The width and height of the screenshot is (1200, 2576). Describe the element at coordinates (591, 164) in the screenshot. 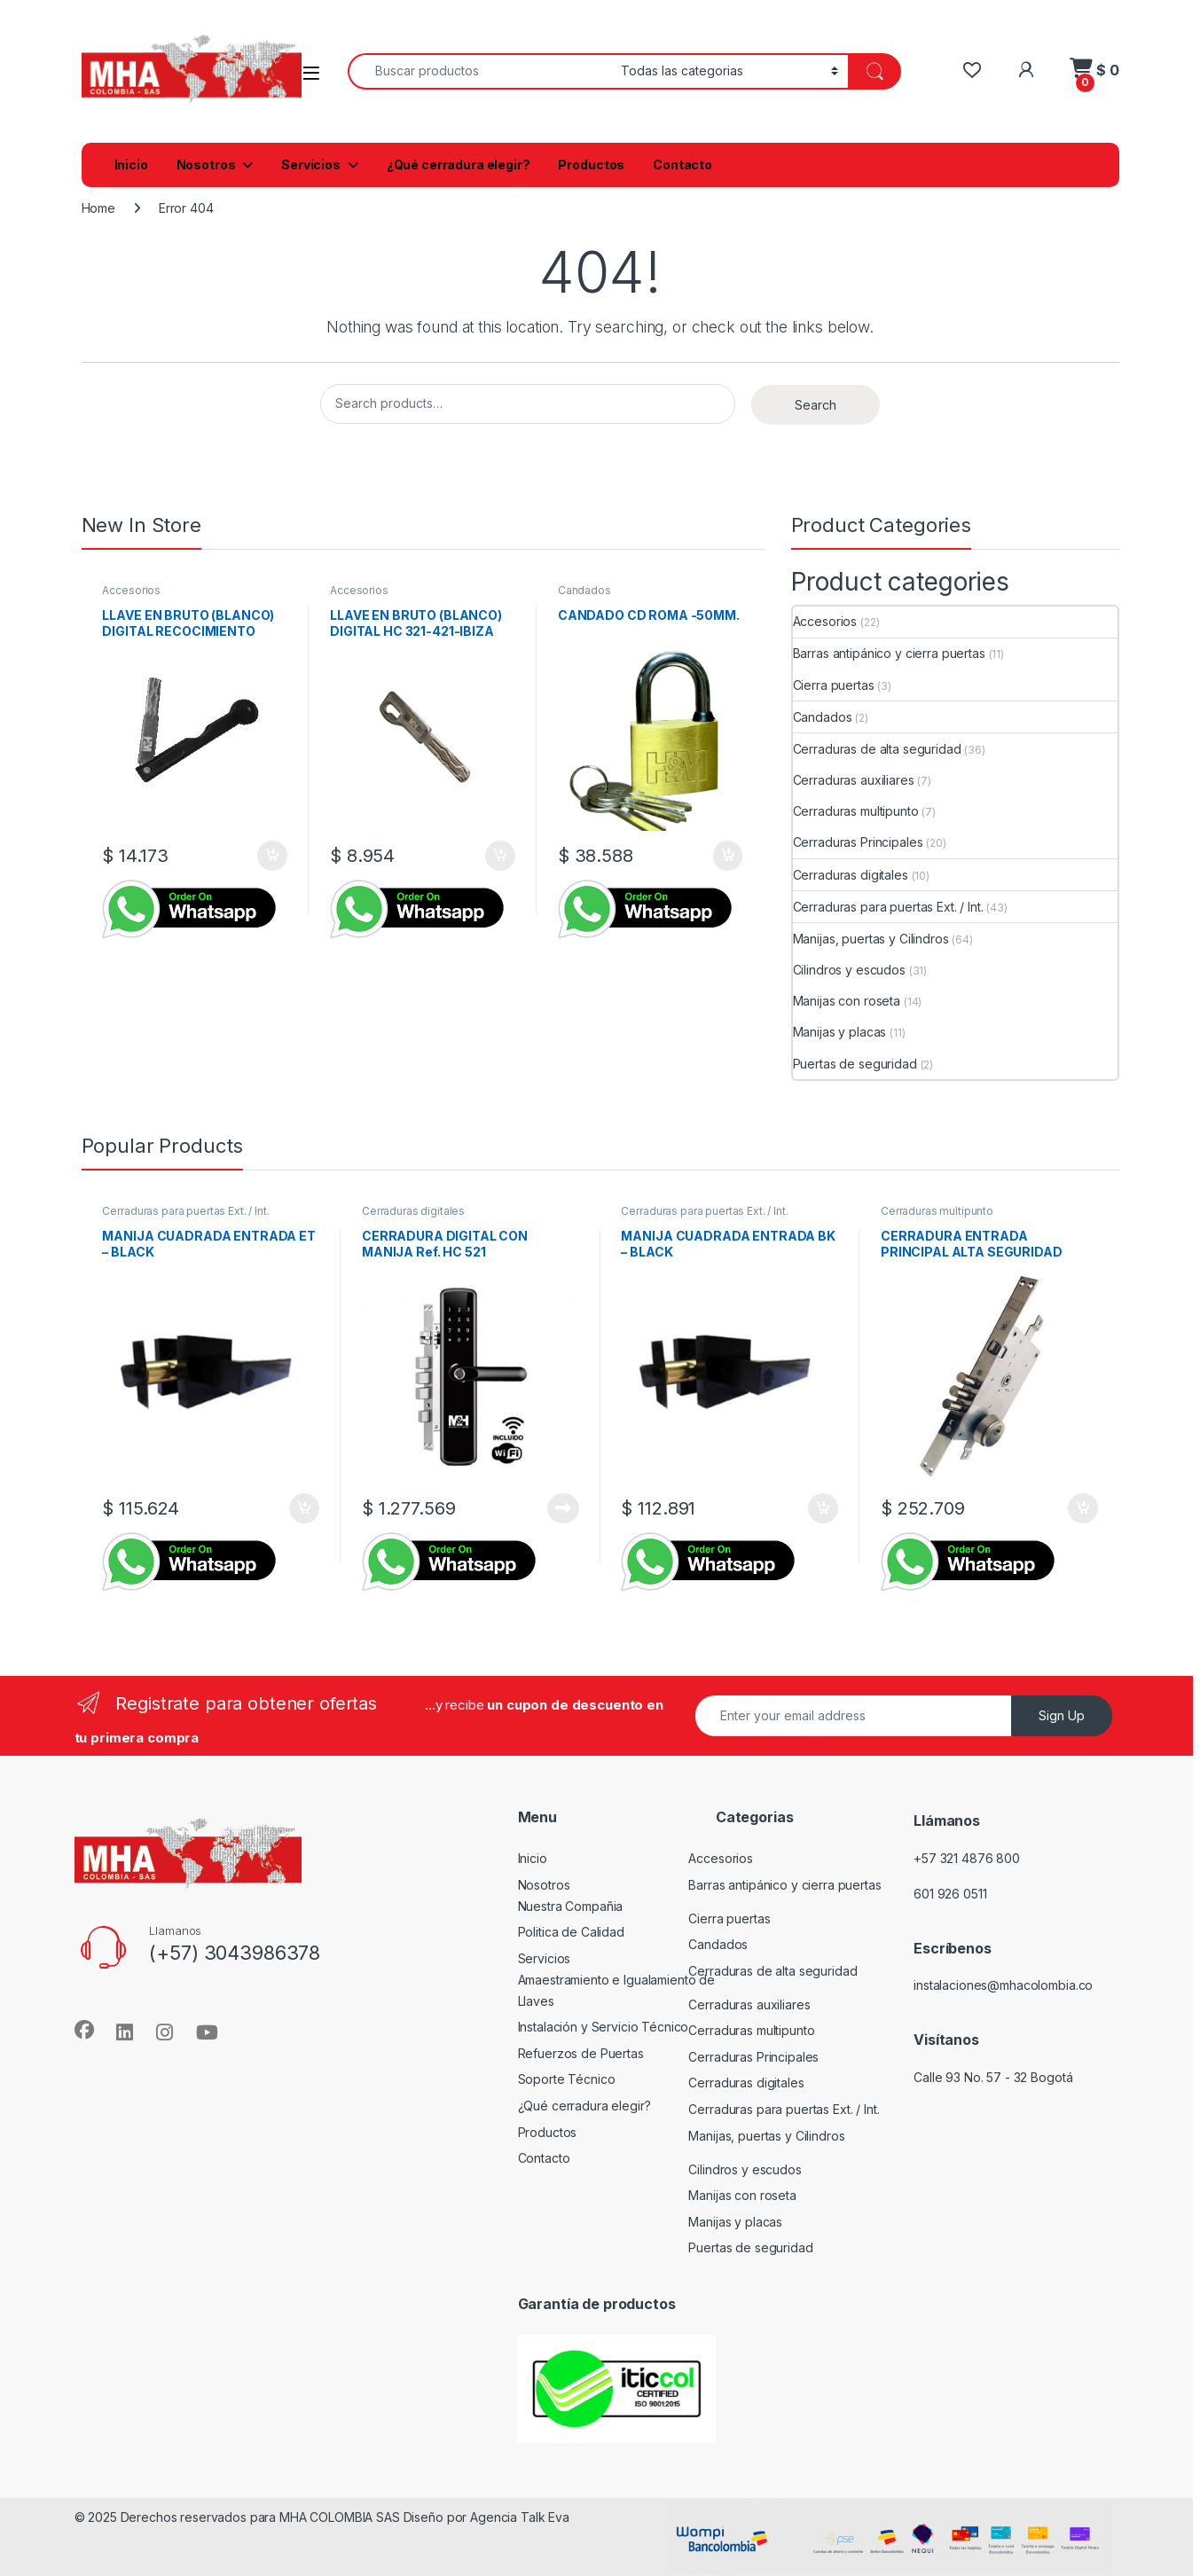

I see `Productos` at that location.